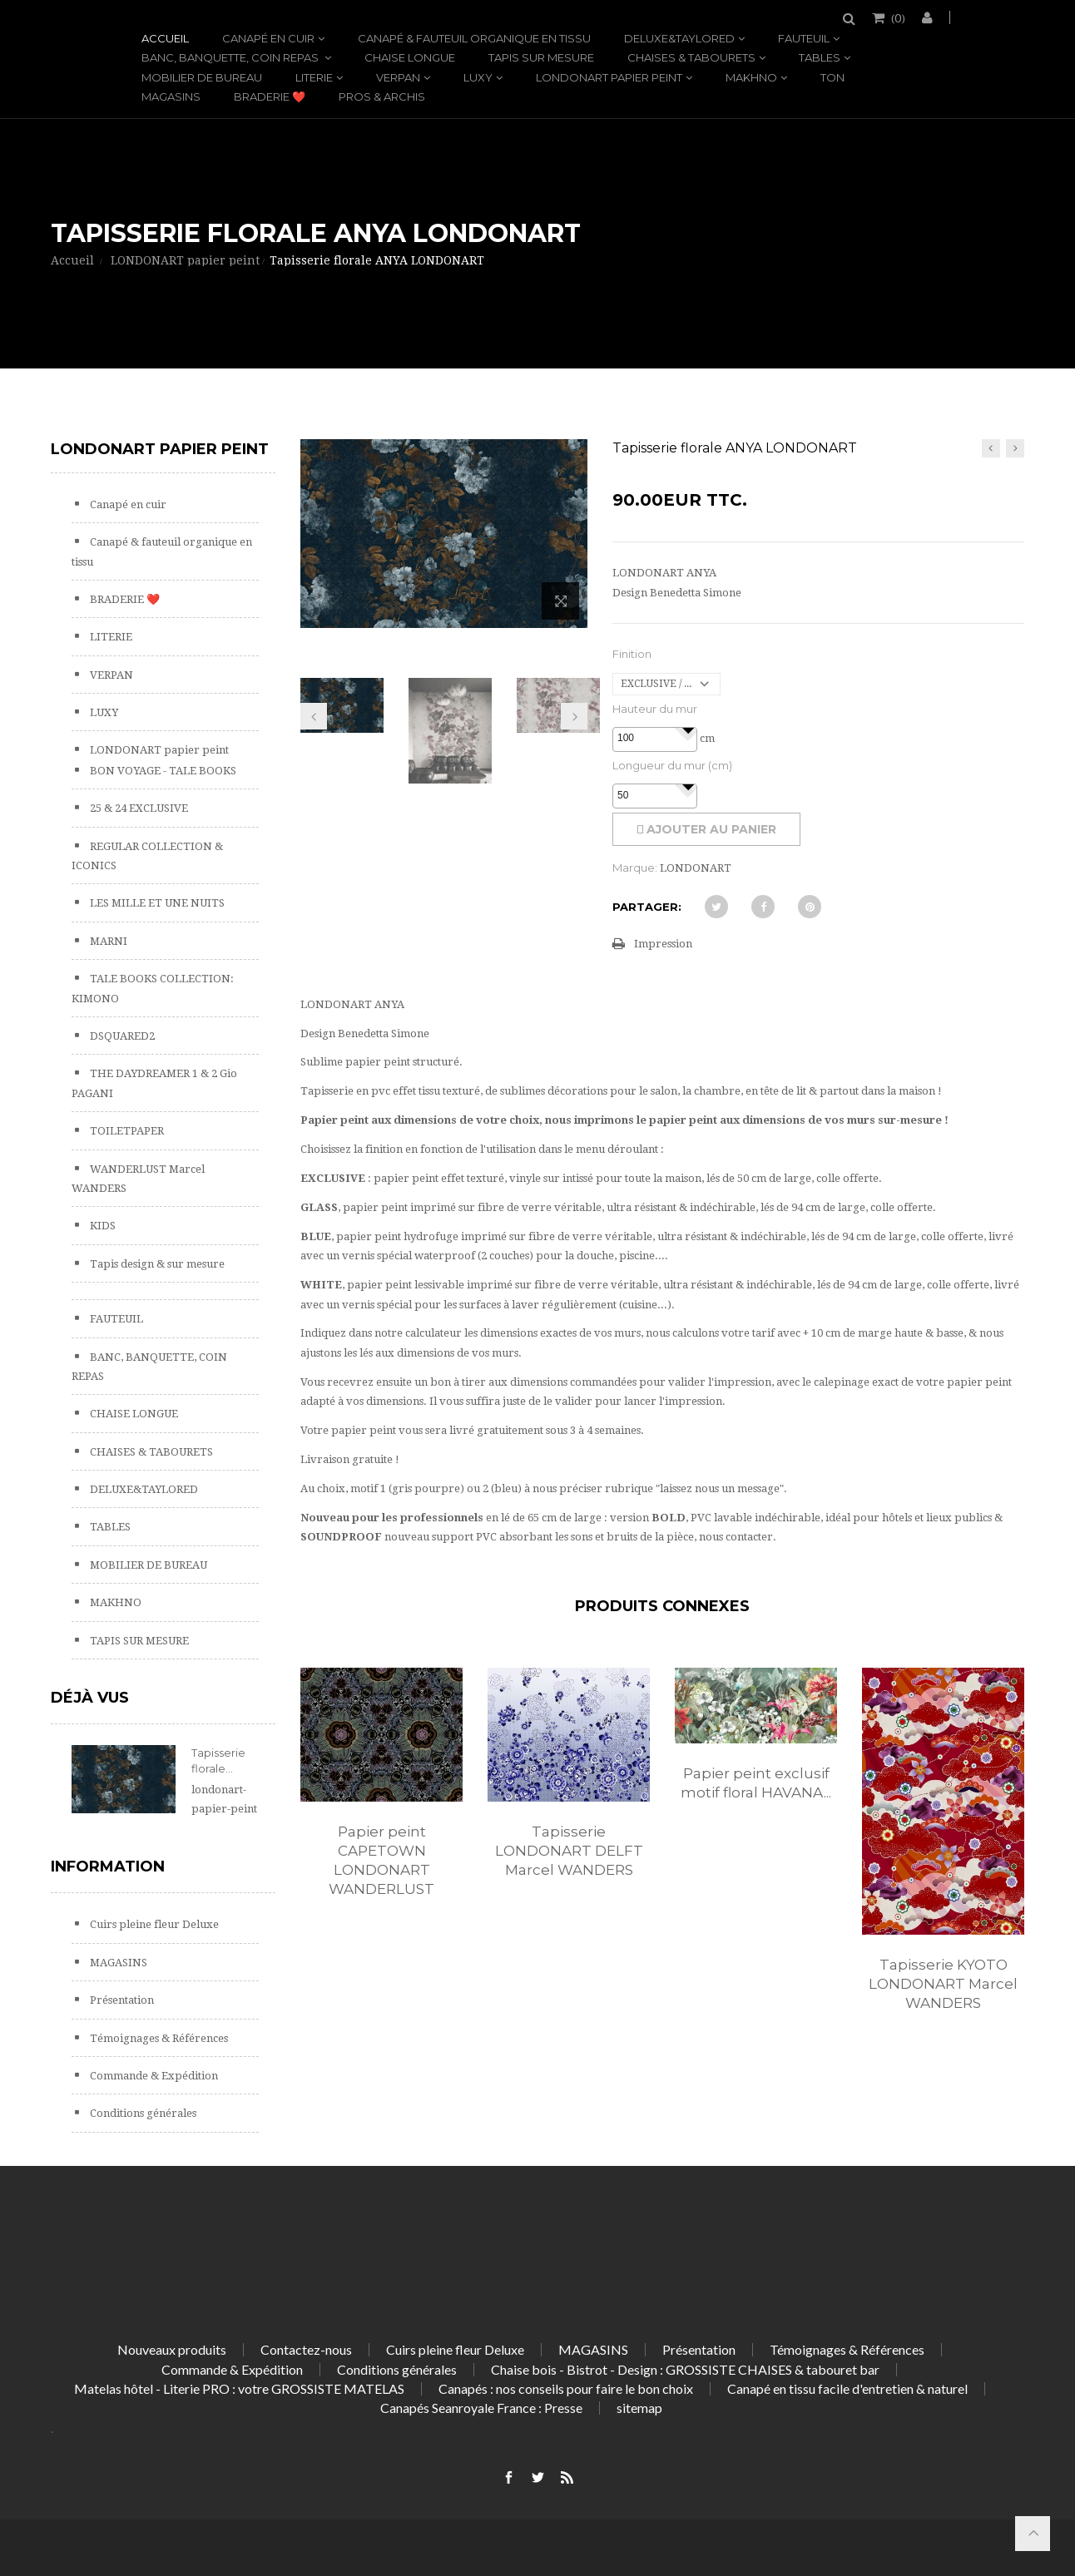 Image resolution: width=1075 pixels, height=2576 pixels. What do you see at coordinates (569, 1850) in the screenshot?
I see `Tapisserie LONDONART DELFT Marcel WANDERS` at bounding box center [569, 1850].